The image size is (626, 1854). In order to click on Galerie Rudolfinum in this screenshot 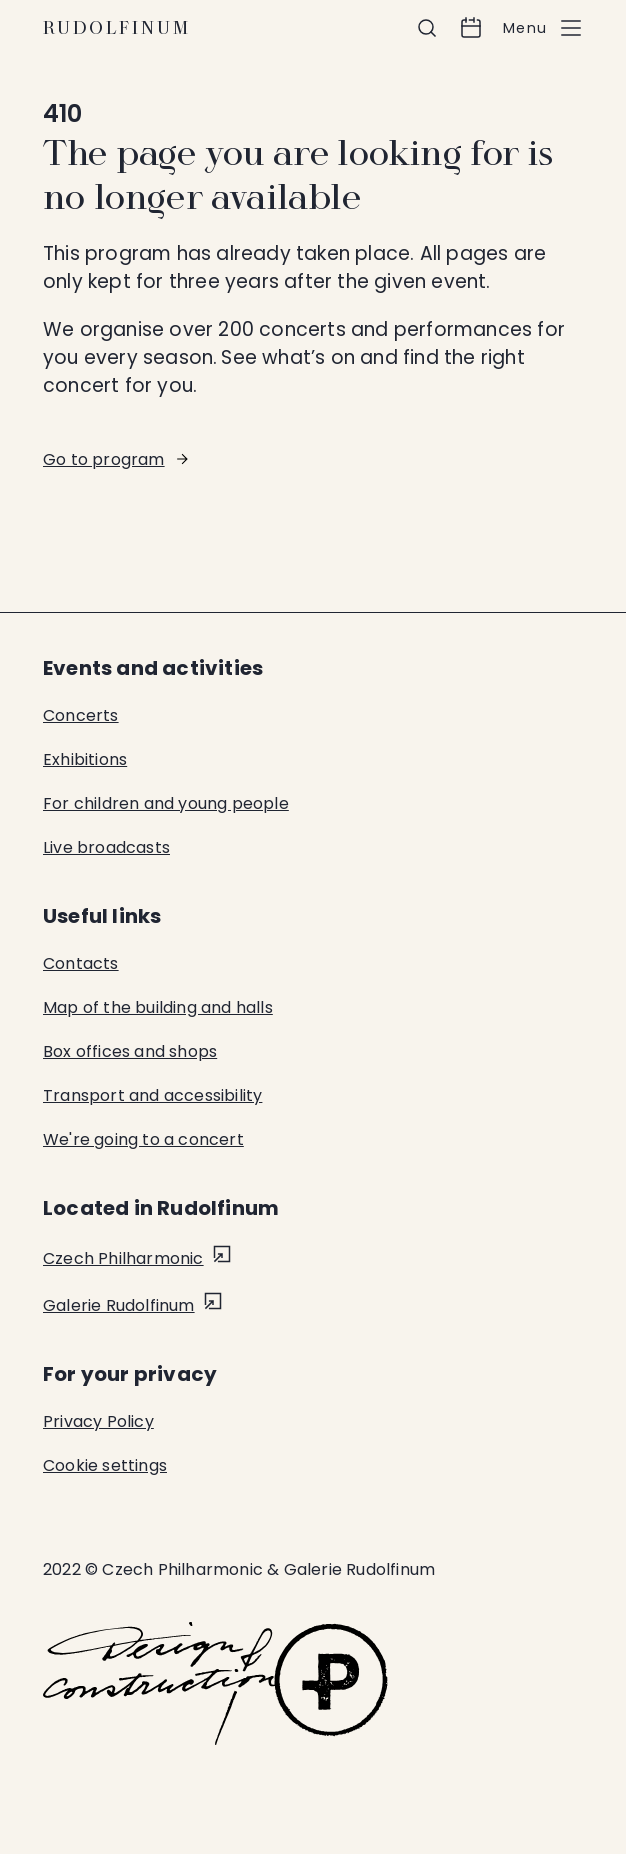, I will do `click(119, 1305)`.